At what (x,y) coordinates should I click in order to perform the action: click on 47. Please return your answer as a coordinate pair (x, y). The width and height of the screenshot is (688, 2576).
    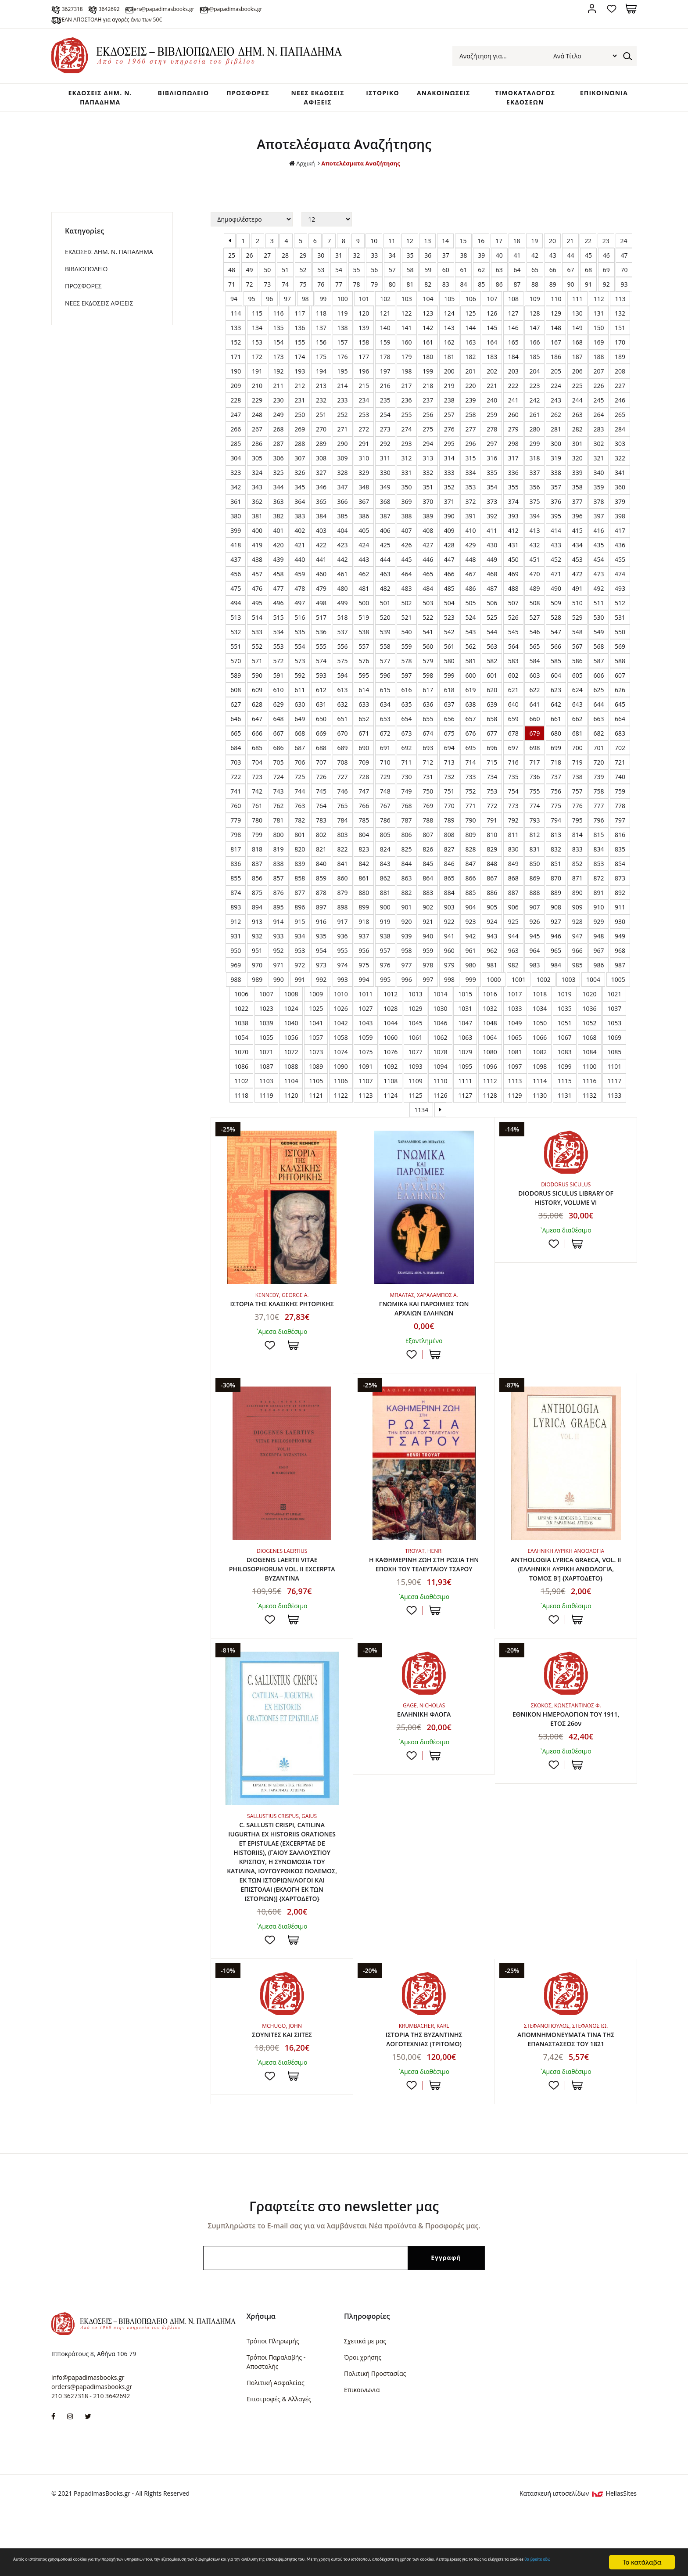
    Looking at the image, I should click on (623, 273).